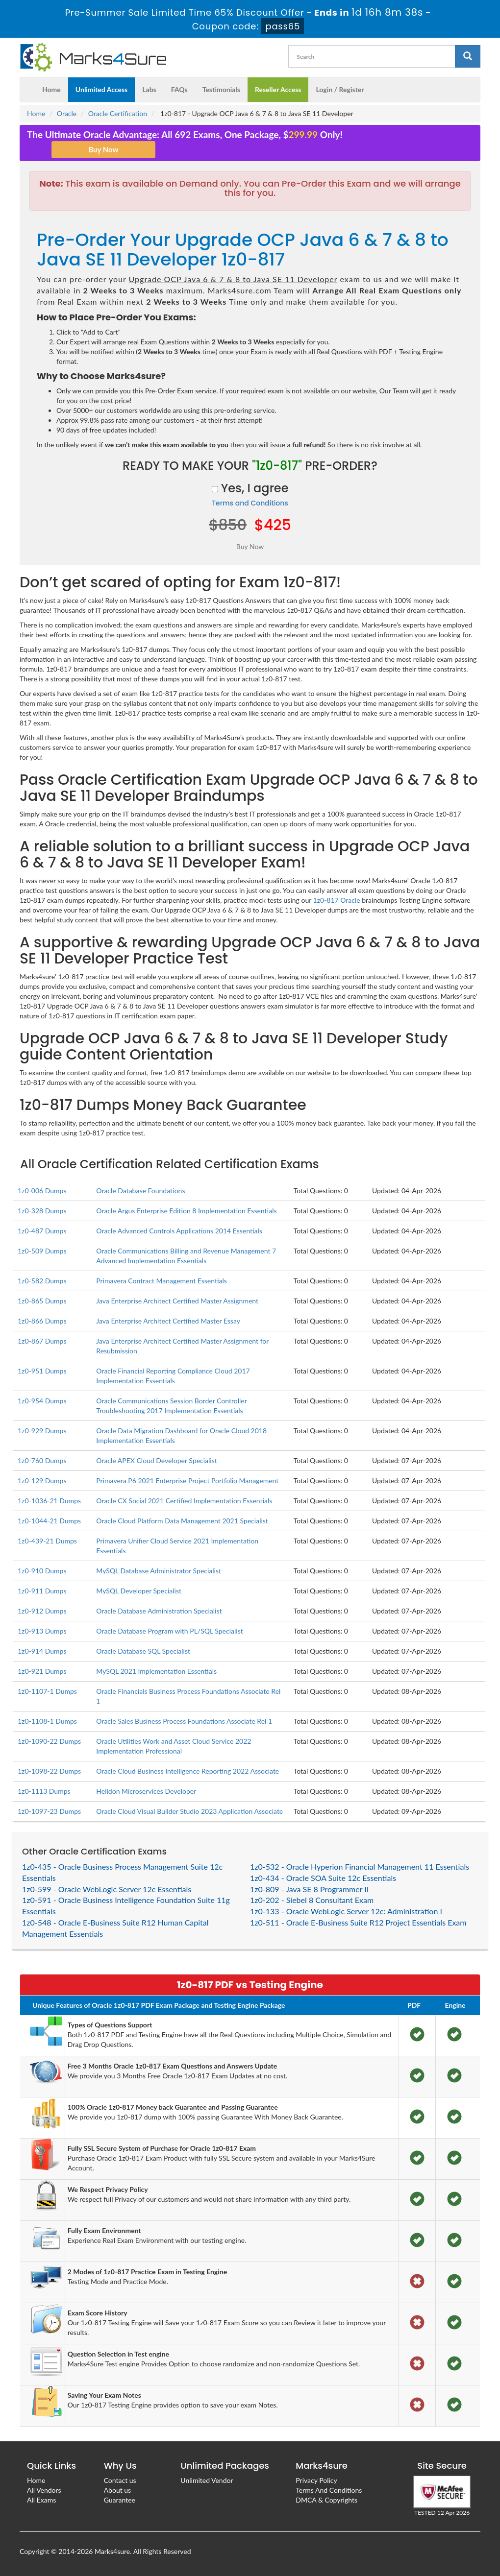 The height and width of the screenshot is (2576, 500). Describe the element at coordinates (106, 1889) in the screenshot. I see `1z0-599 - Oracle WebLogic Server 12c Essentials` at that location.